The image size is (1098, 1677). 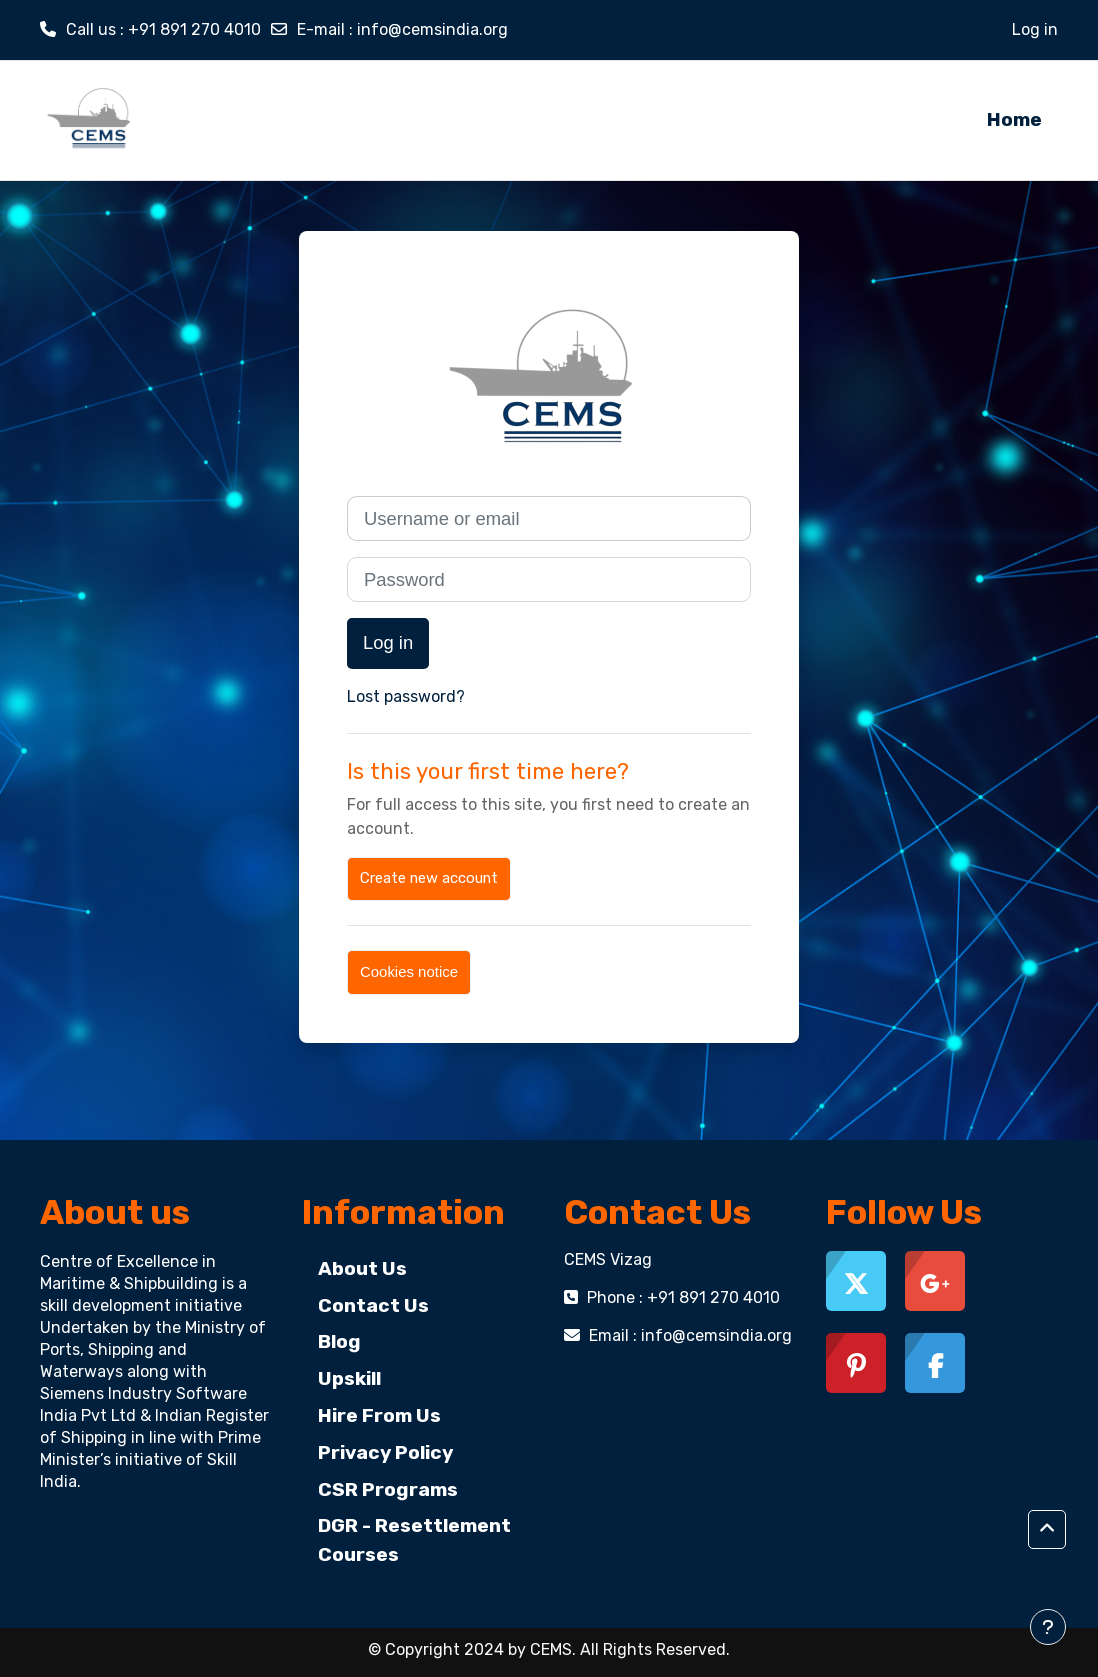 I want to click on CSR Programs, so click(x=388, y=1489).